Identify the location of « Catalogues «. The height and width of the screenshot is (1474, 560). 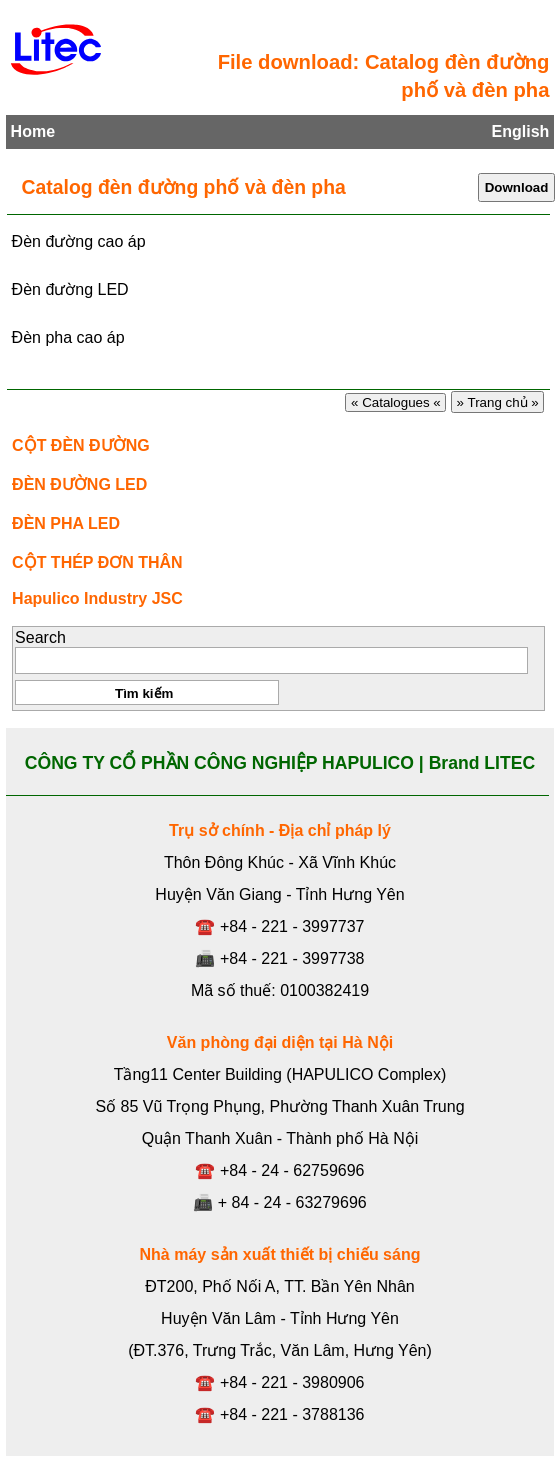
(395, 402).